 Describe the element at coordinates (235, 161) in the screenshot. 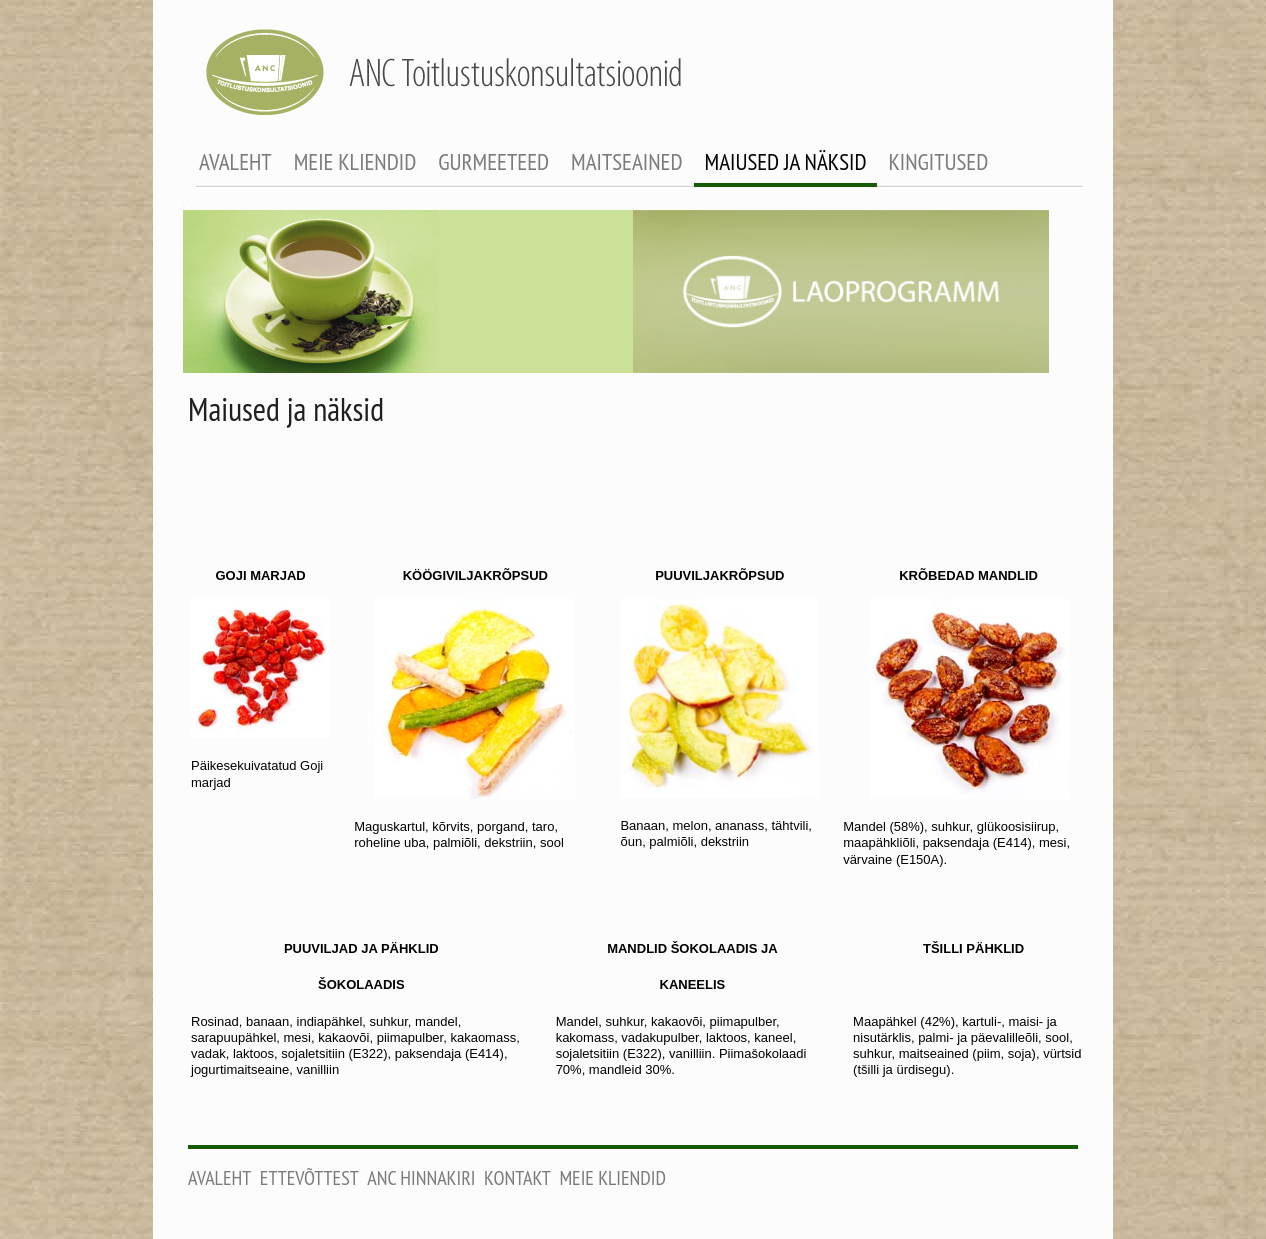

I see `avaleht` at that location.